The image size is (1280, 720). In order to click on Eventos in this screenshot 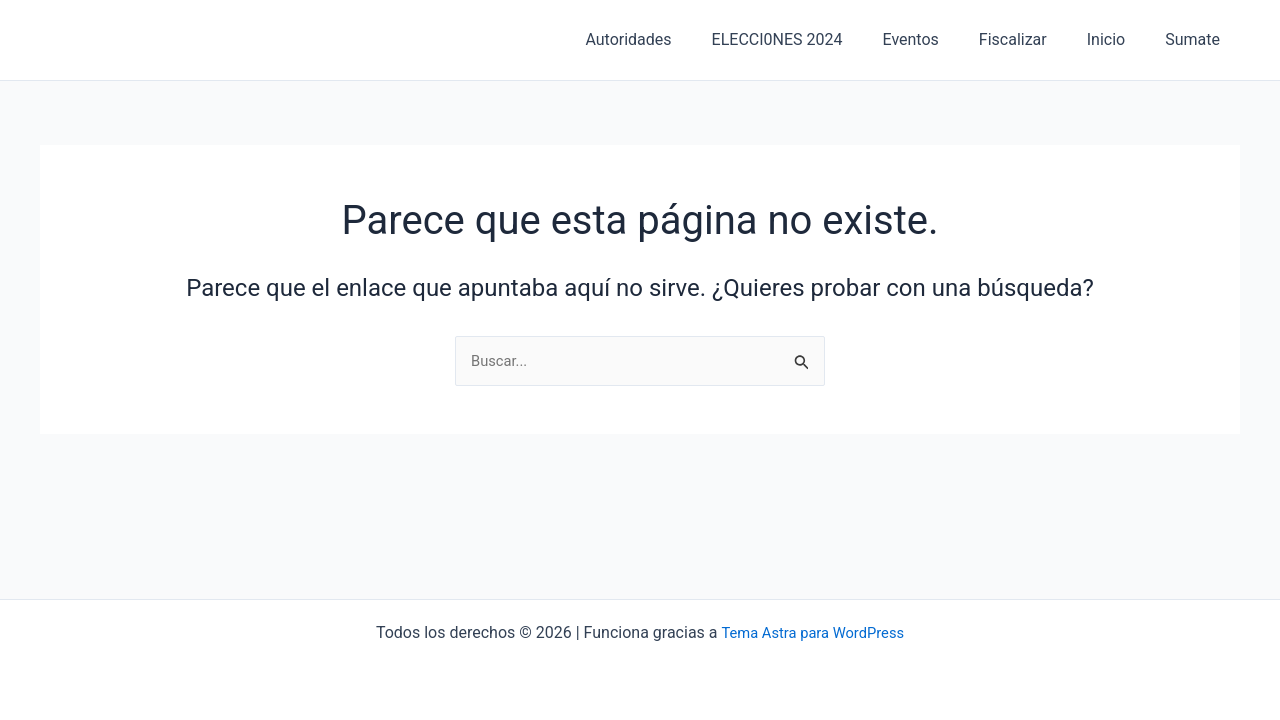, I will do `click(939, 39)`.